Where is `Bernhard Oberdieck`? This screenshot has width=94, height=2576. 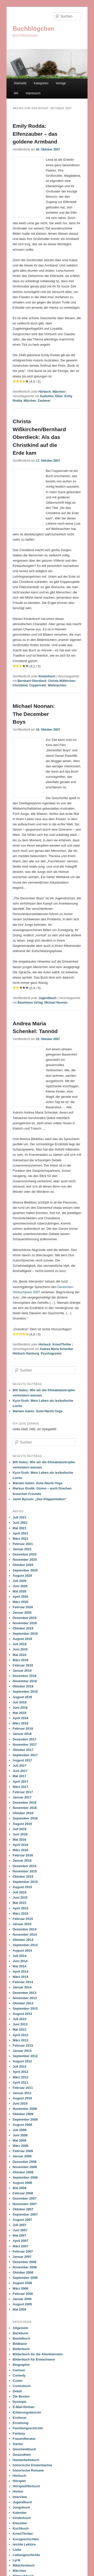 Bernhard Oberdieck is located at coordinates (32, 681).